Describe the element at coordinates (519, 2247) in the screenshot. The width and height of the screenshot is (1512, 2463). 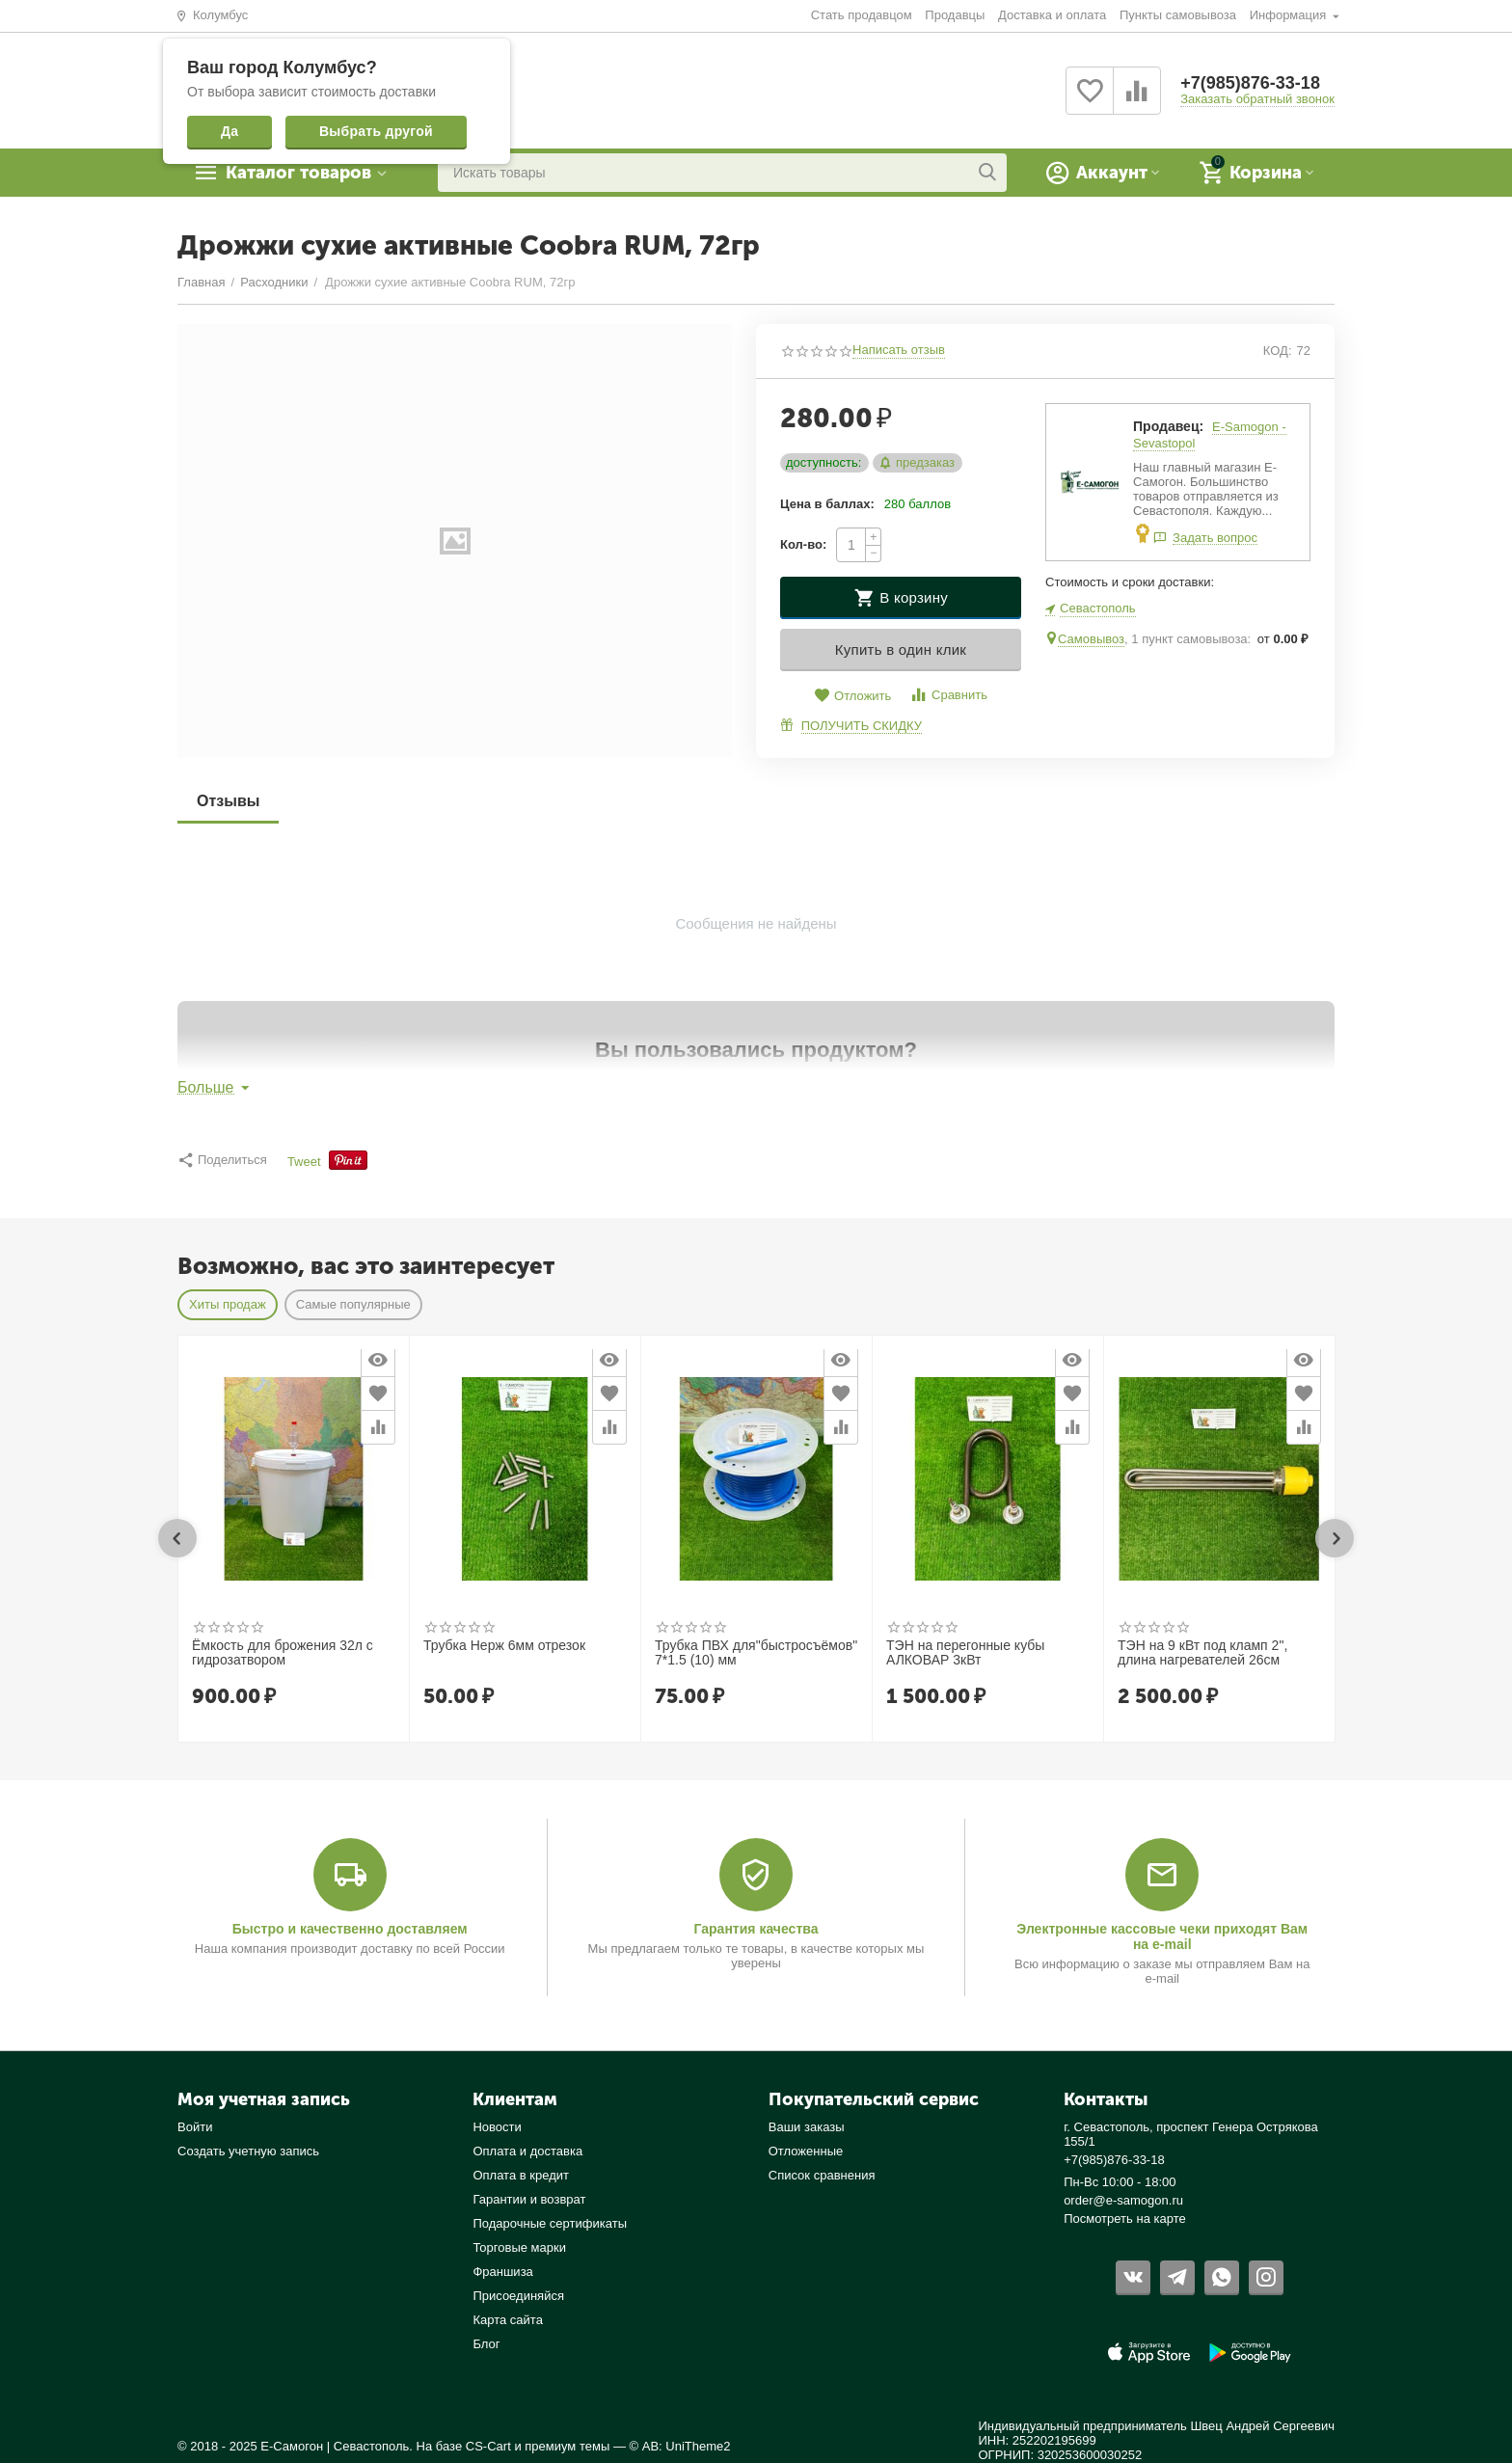
I see `Торговые марки` at that location.